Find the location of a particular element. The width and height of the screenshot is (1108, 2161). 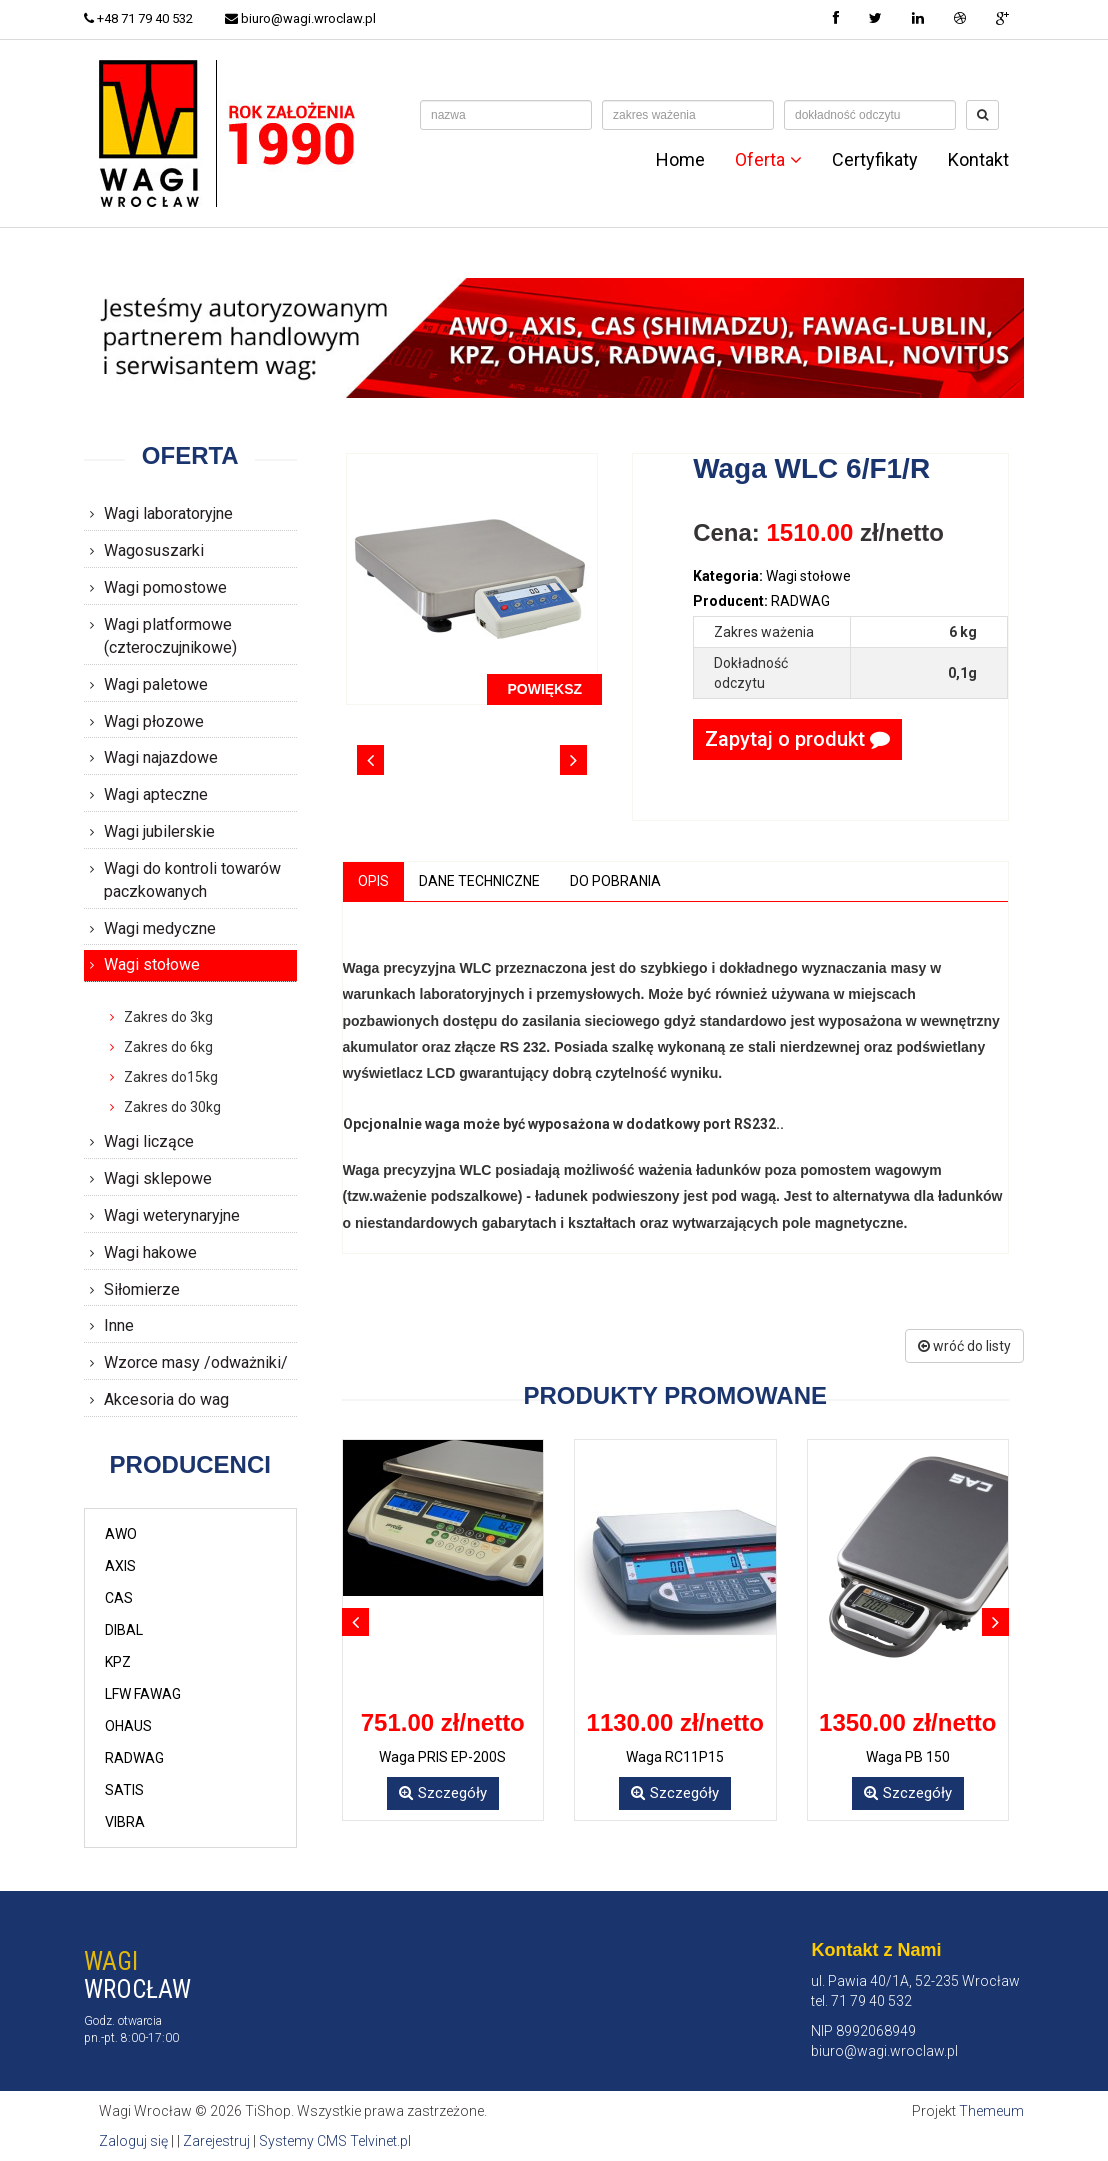

VIBRA is located at coordinates (125, 1822).